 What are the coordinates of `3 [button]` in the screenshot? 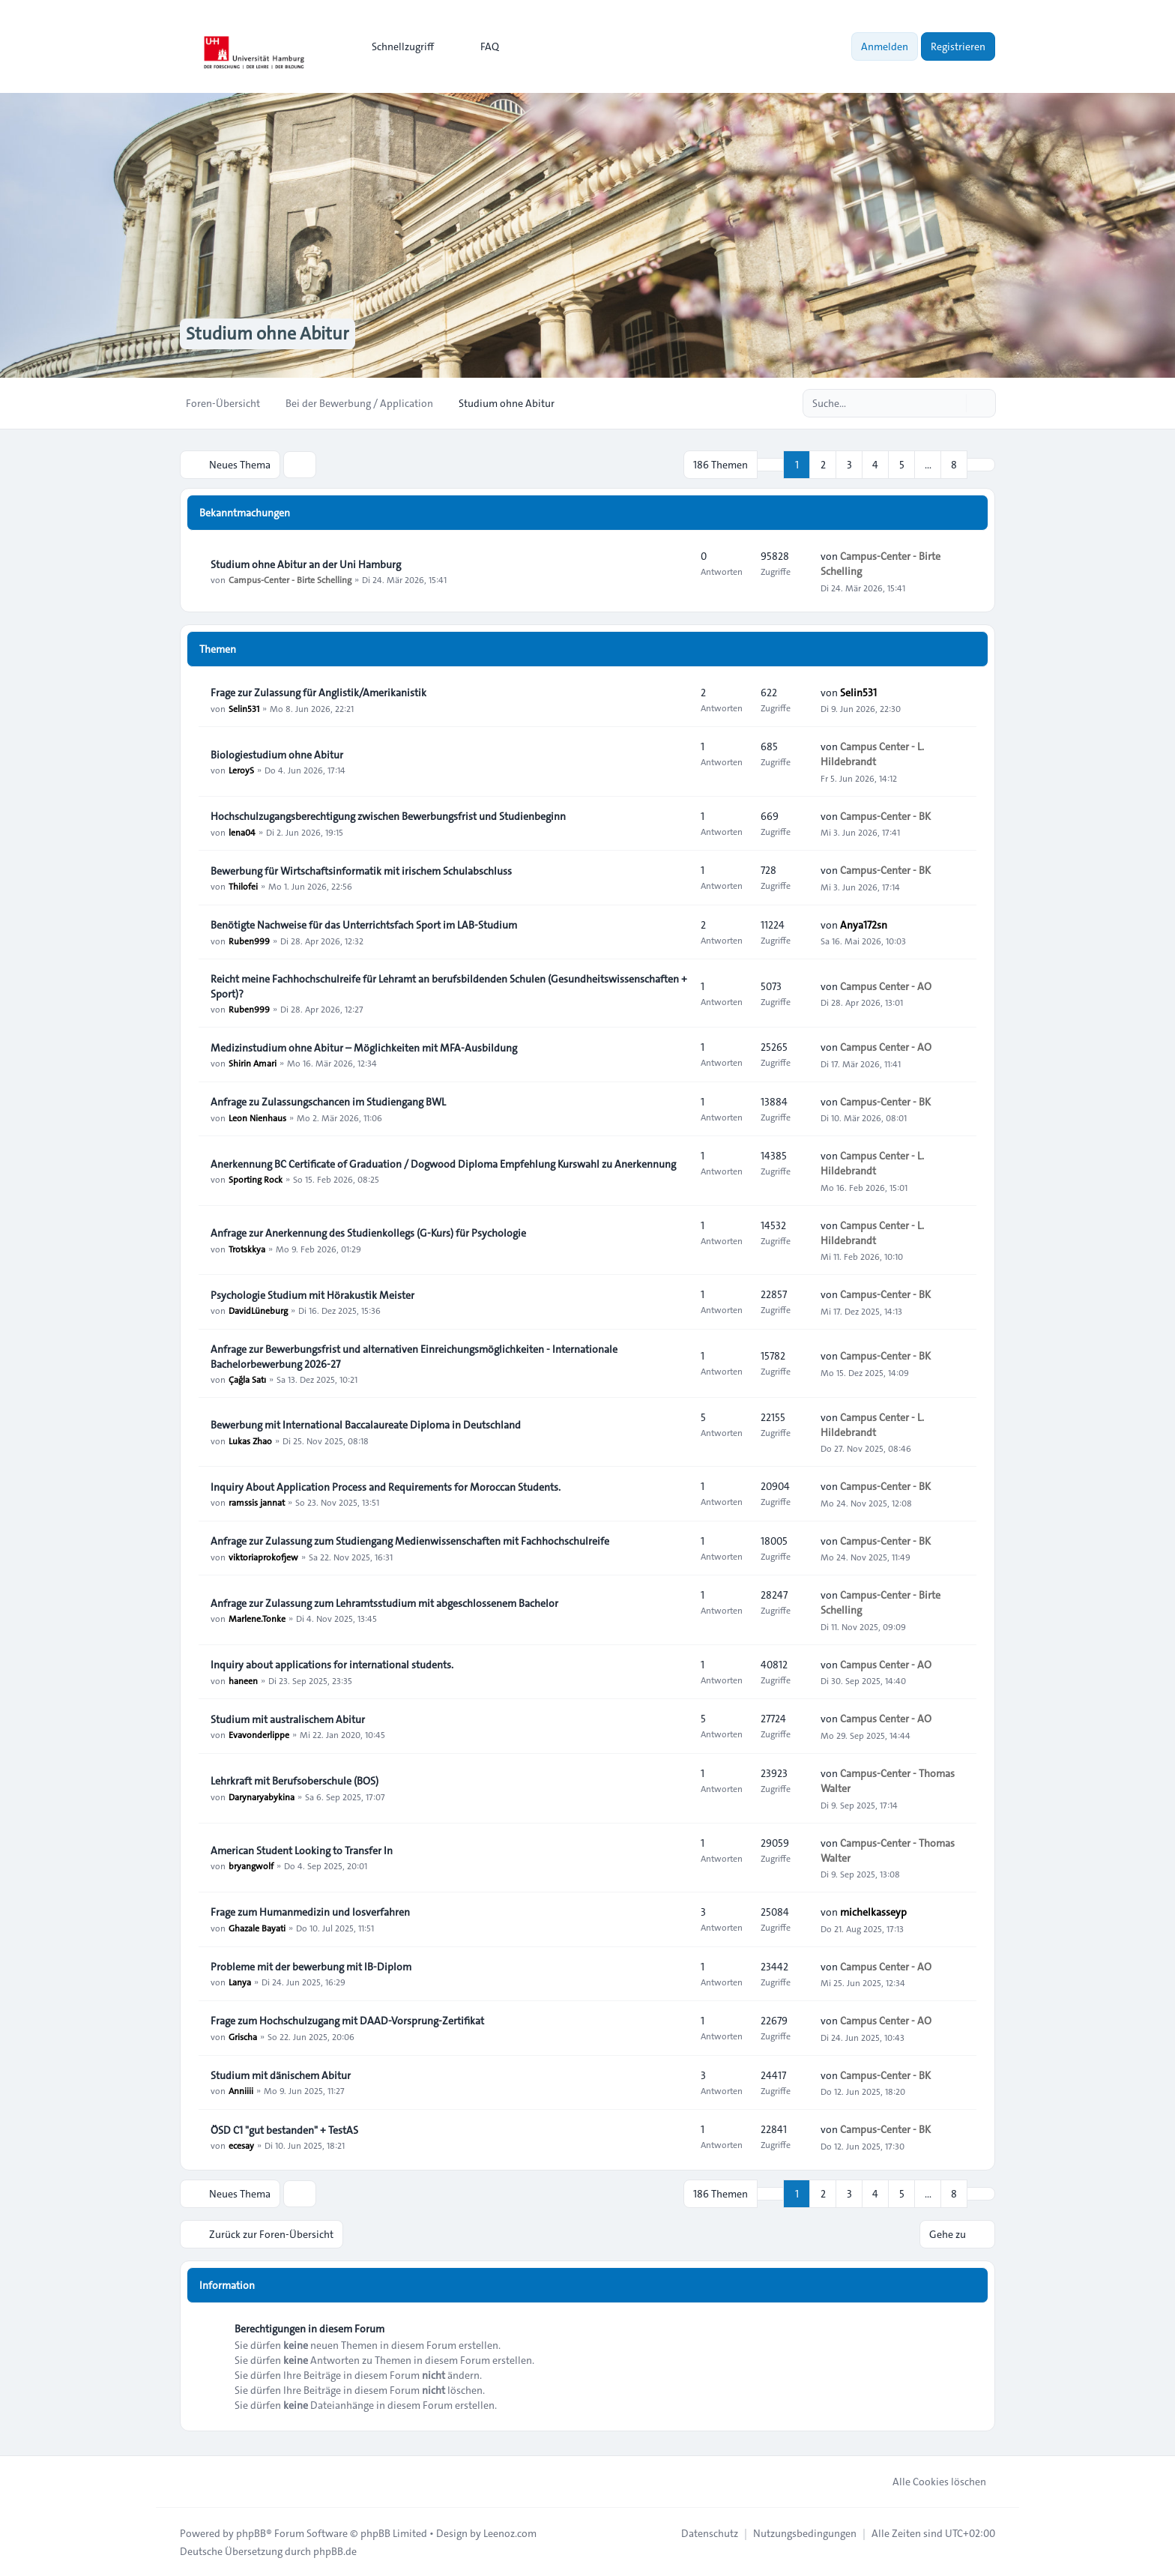 It's located at (849, 464).